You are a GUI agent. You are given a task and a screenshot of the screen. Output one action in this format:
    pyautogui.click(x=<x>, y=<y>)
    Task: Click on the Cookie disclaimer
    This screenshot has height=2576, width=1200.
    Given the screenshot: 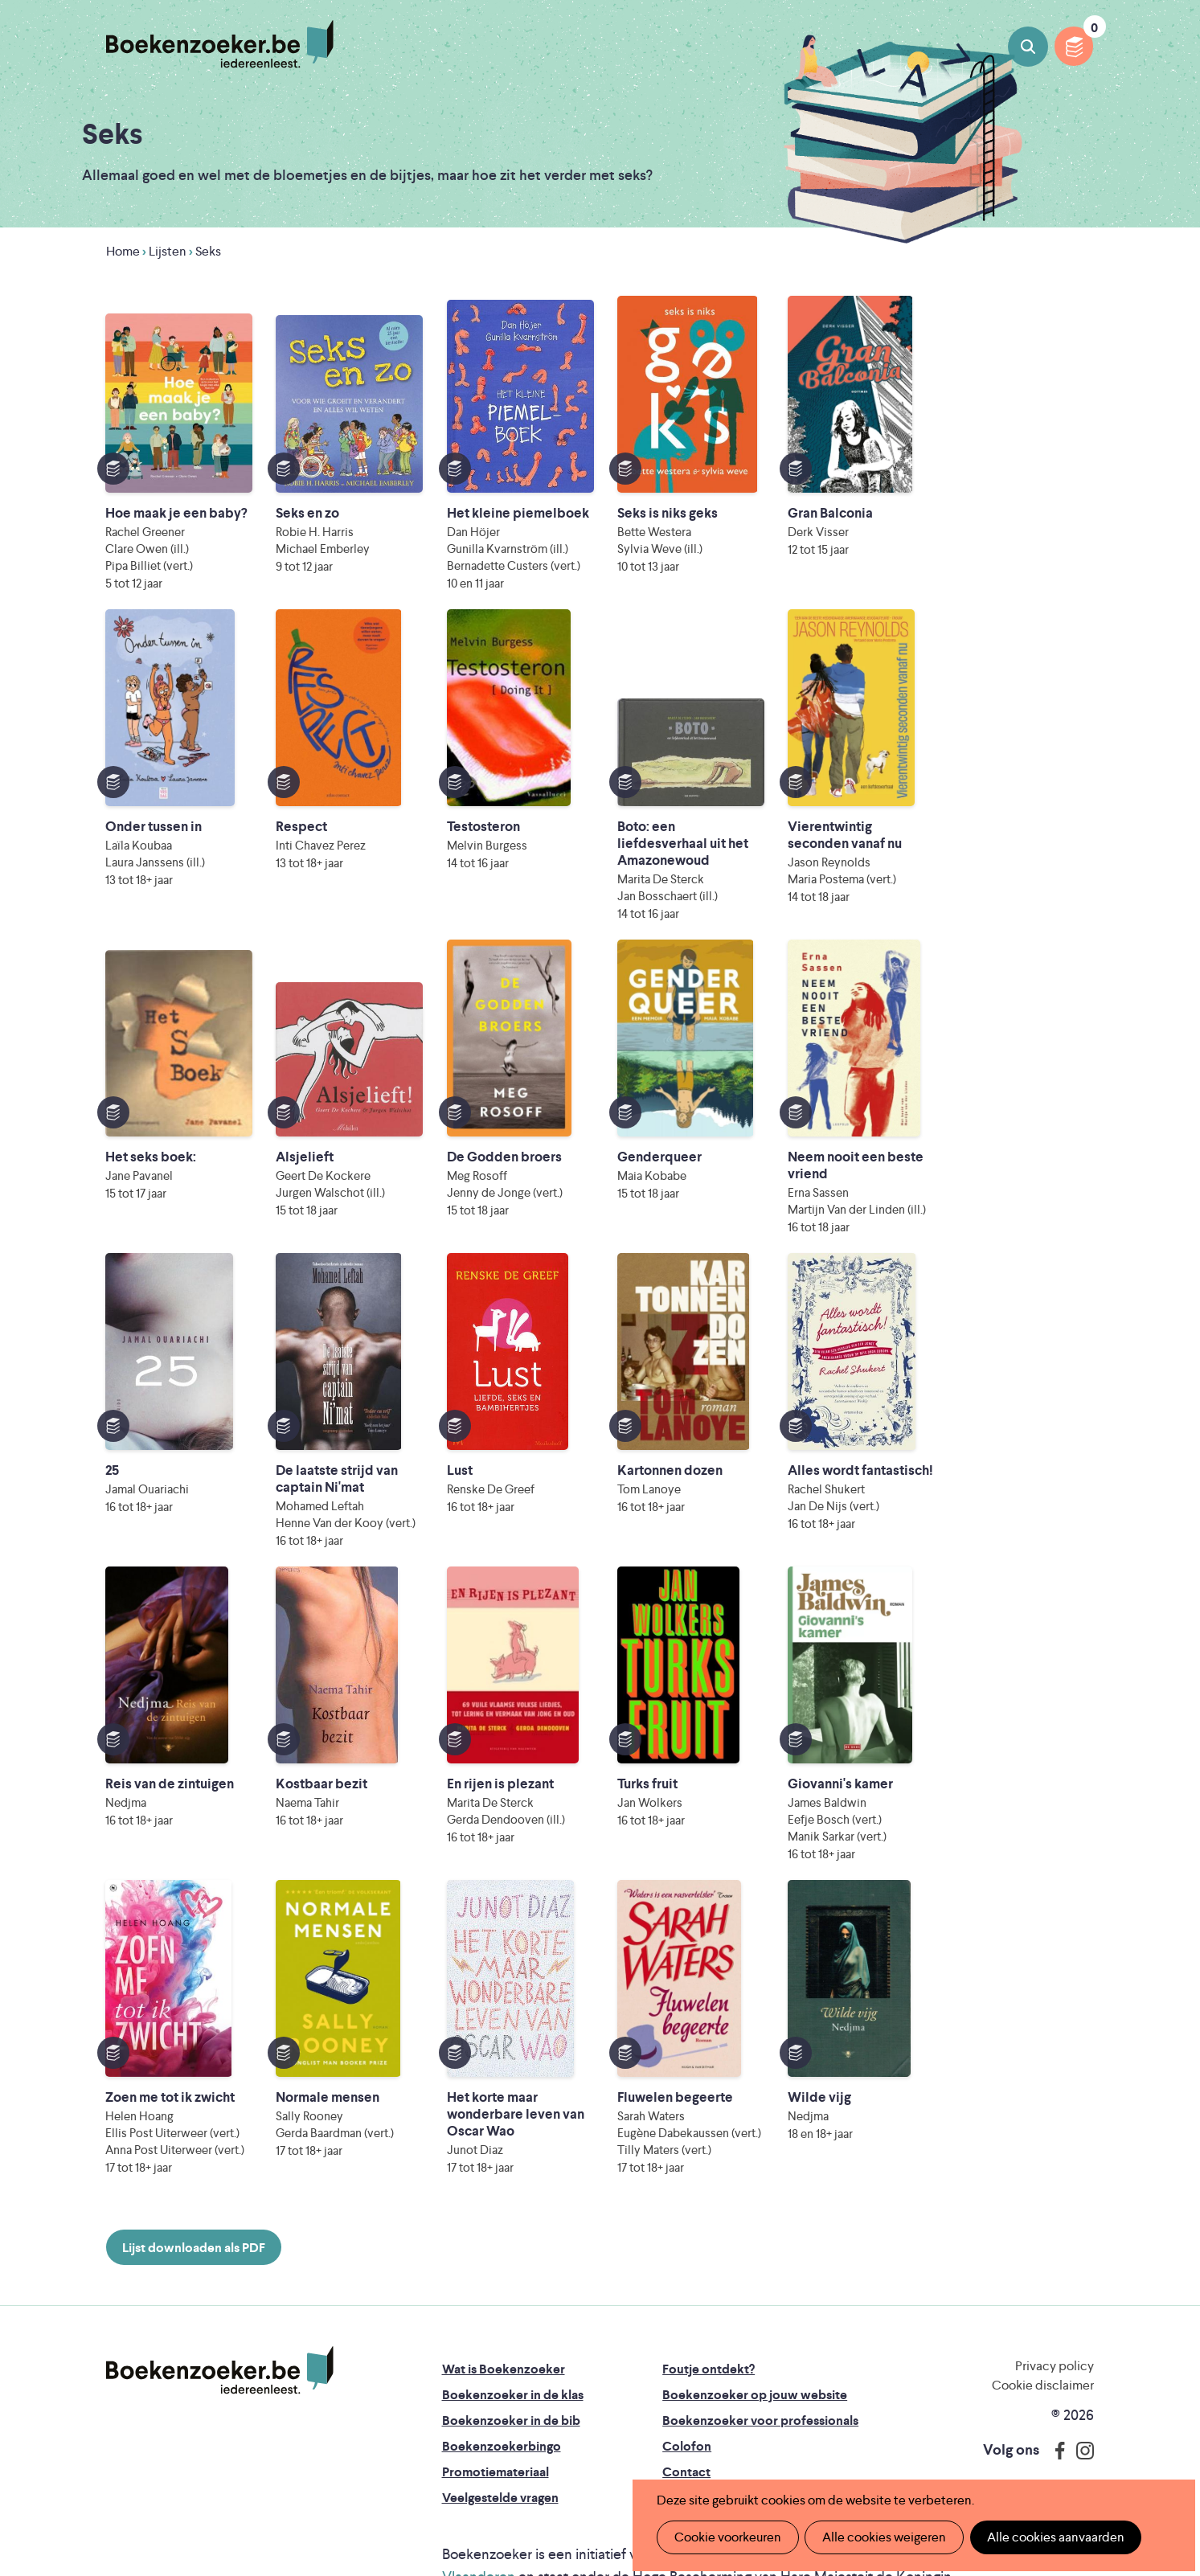 What is the action you would take?
    pyautogui.click(x=1043, y=2206)
    